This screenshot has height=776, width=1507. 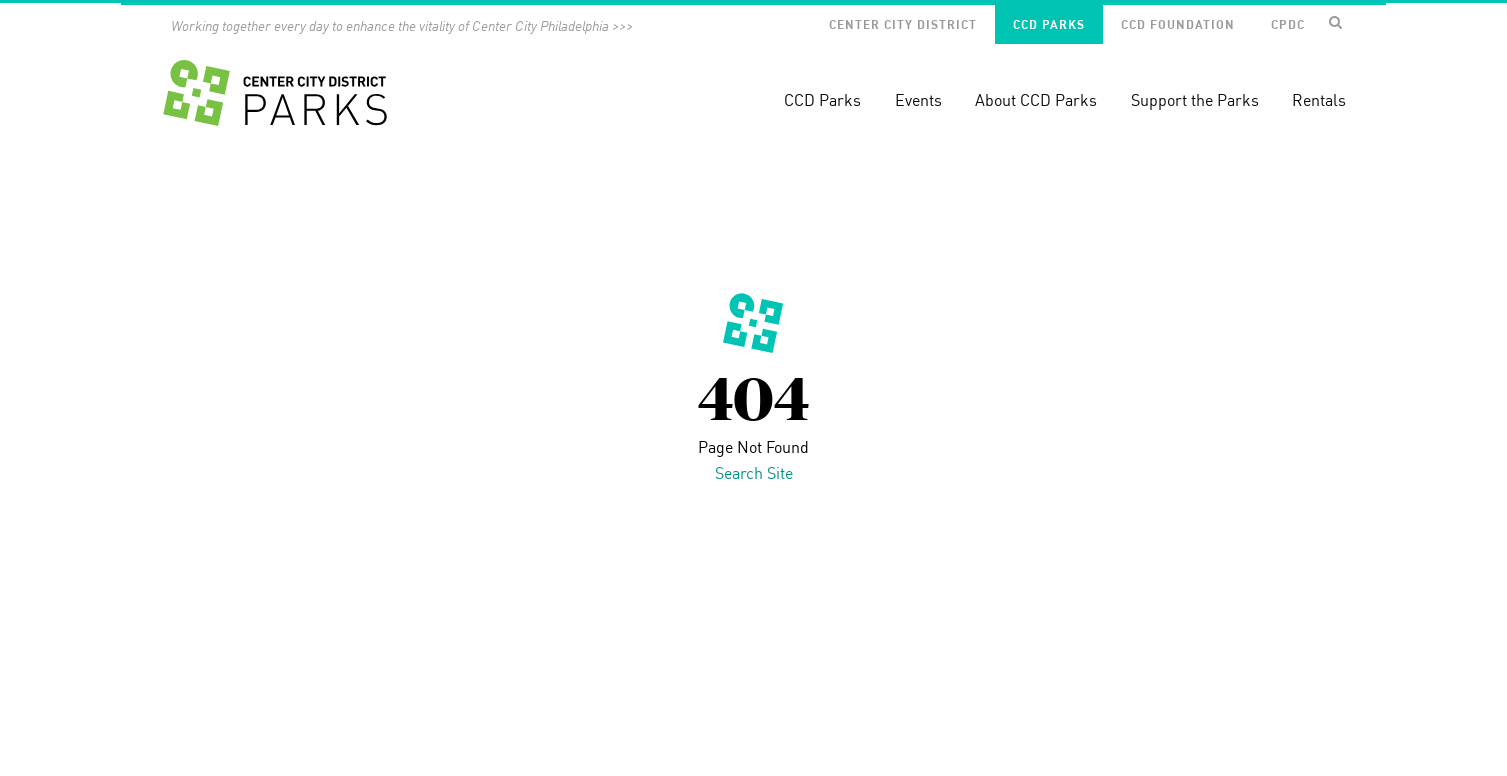 What do you see at coordinates (1195, 100) in the screenshot?
I see `Support the Parks` at bounding box center [1195, 100].